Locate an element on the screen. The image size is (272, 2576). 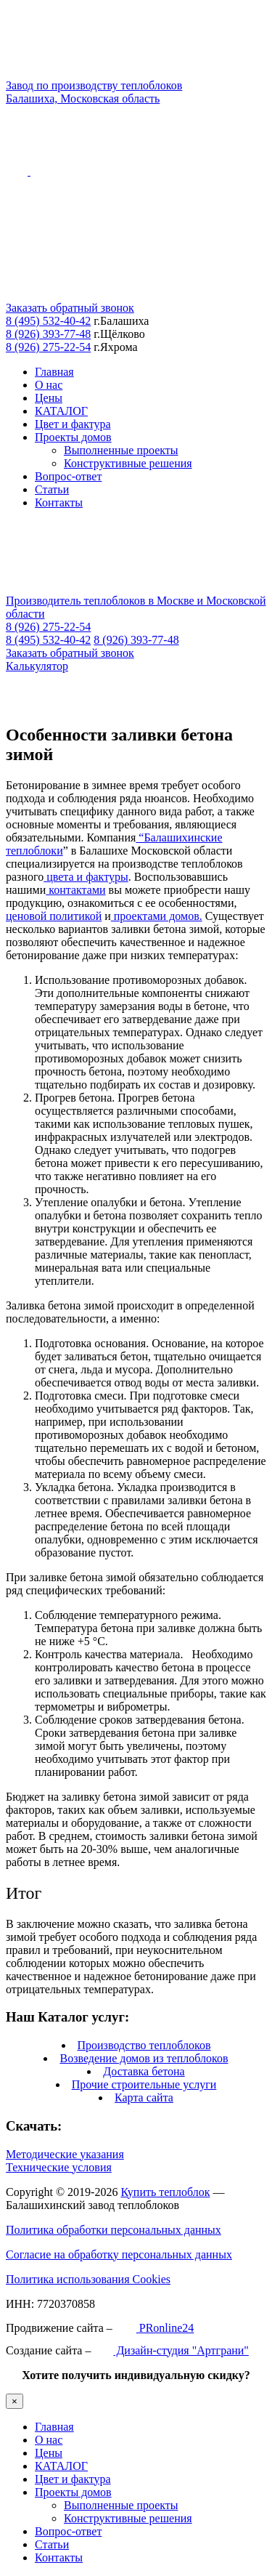
Политика обработки персональных данных is located at coordinates (113, 2230).